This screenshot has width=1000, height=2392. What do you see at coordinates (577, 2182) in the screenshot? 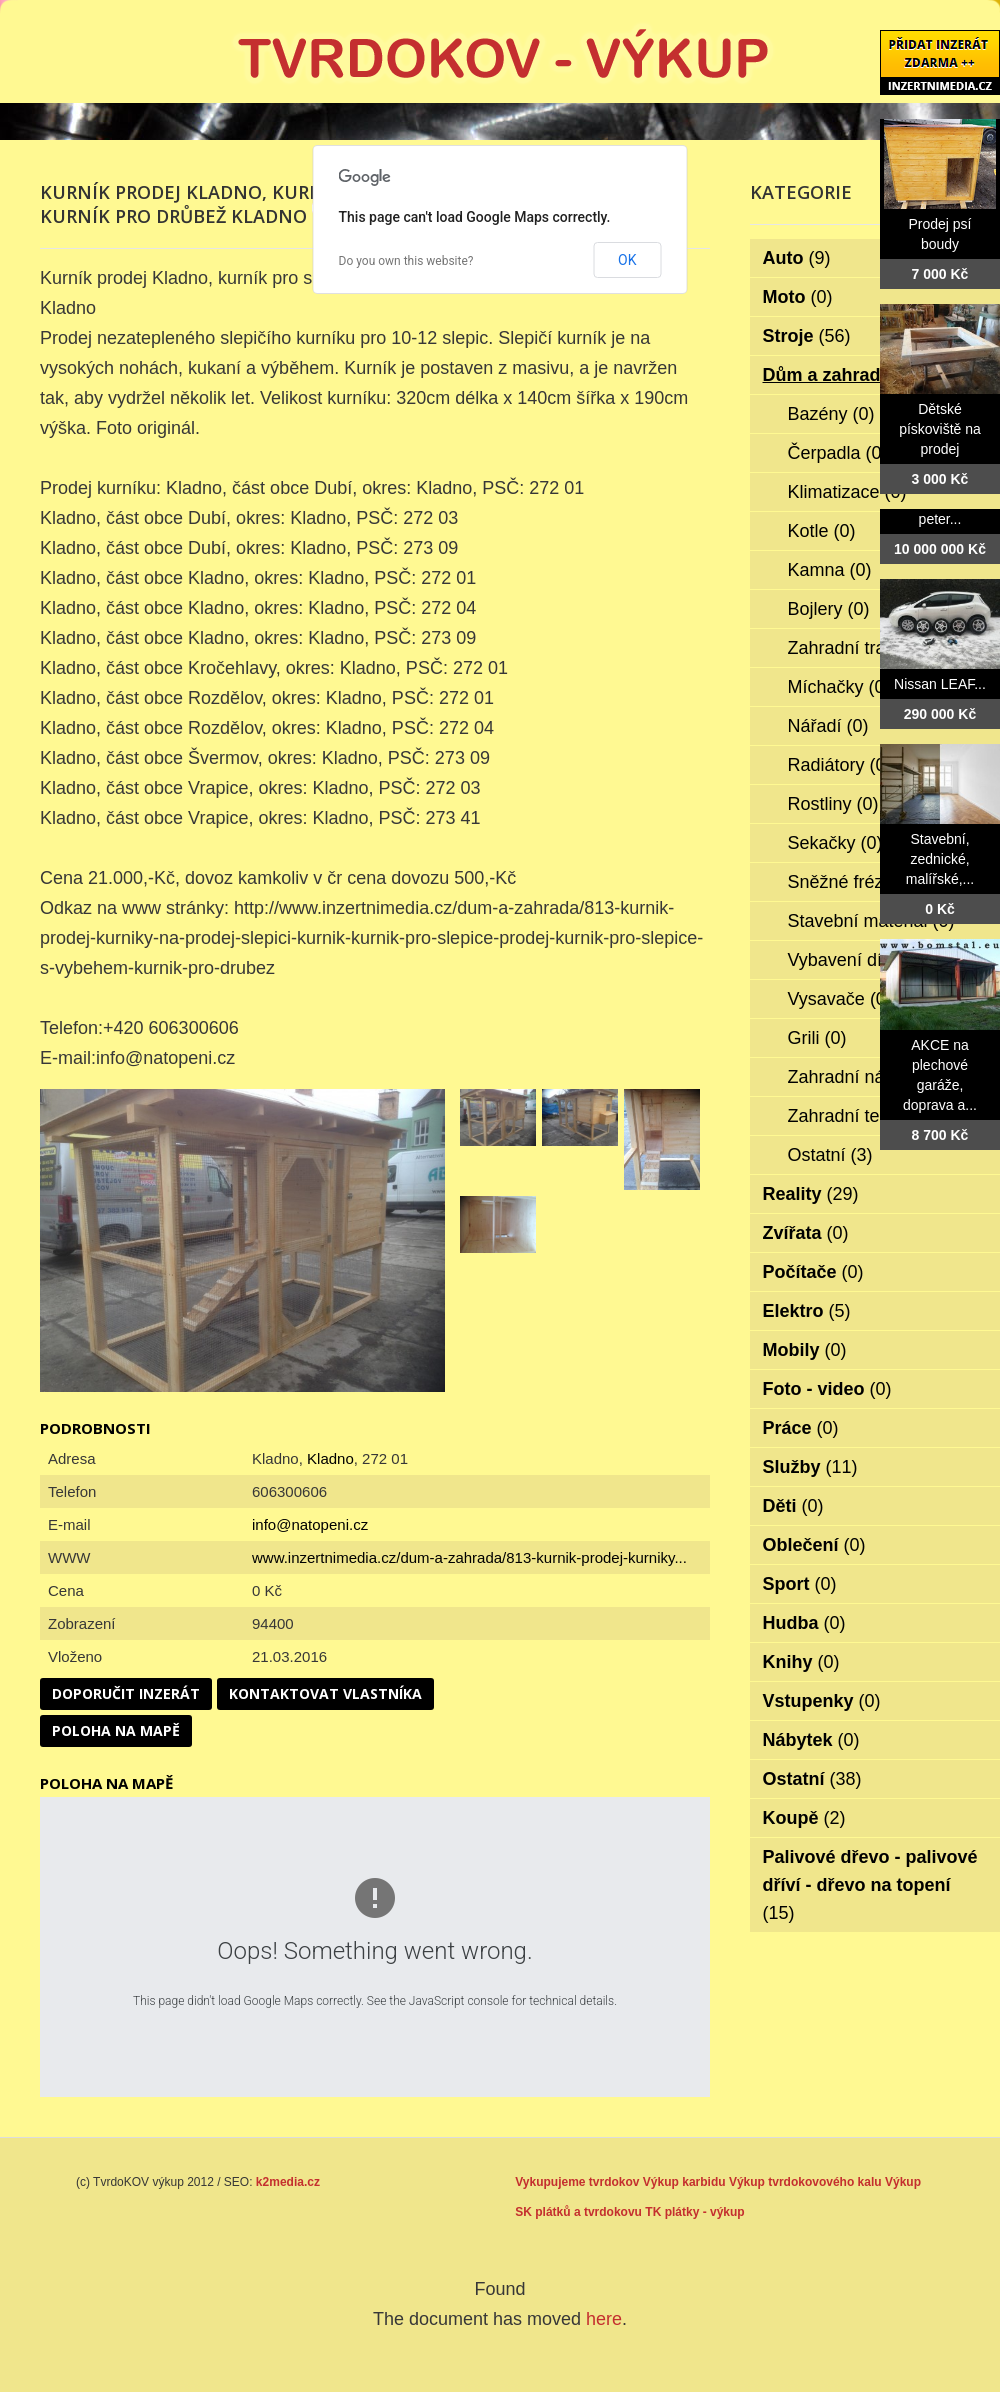
I see `Vykupujeme tvrdokov` at bounding box center [577, 2182].